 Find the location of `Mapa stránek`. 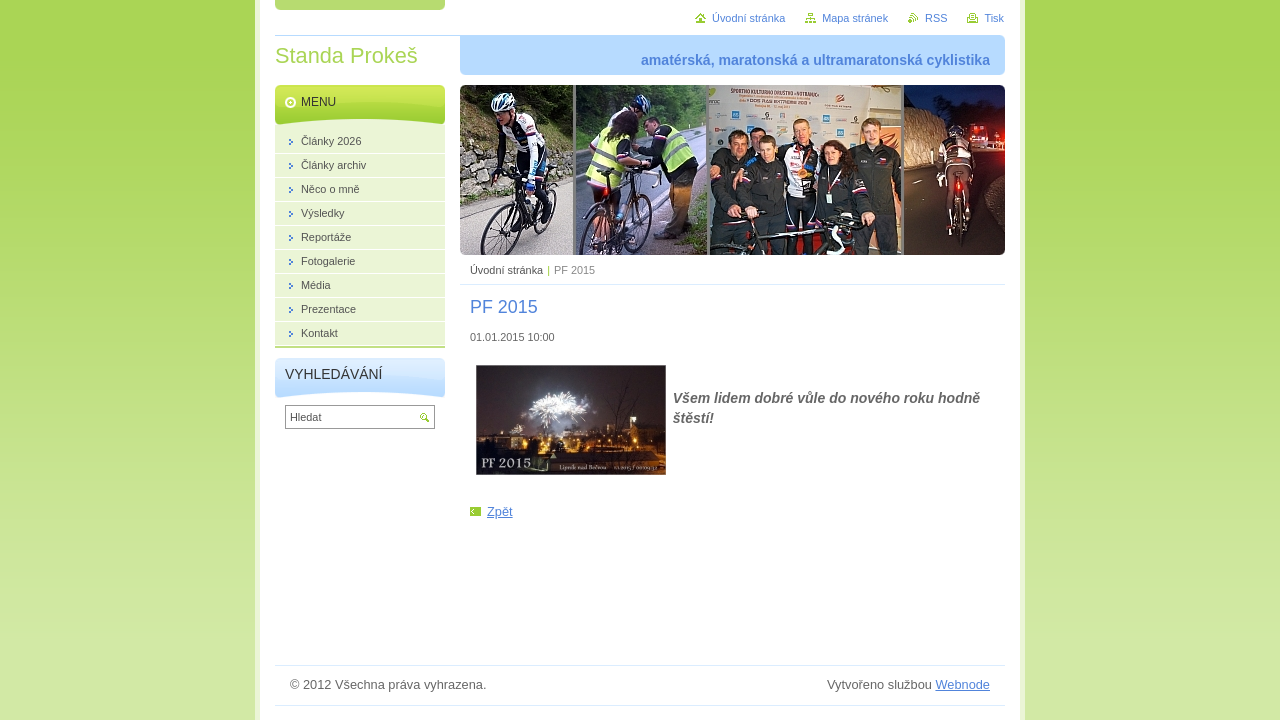

Mapa stránek is located at coordinates (855, 18).